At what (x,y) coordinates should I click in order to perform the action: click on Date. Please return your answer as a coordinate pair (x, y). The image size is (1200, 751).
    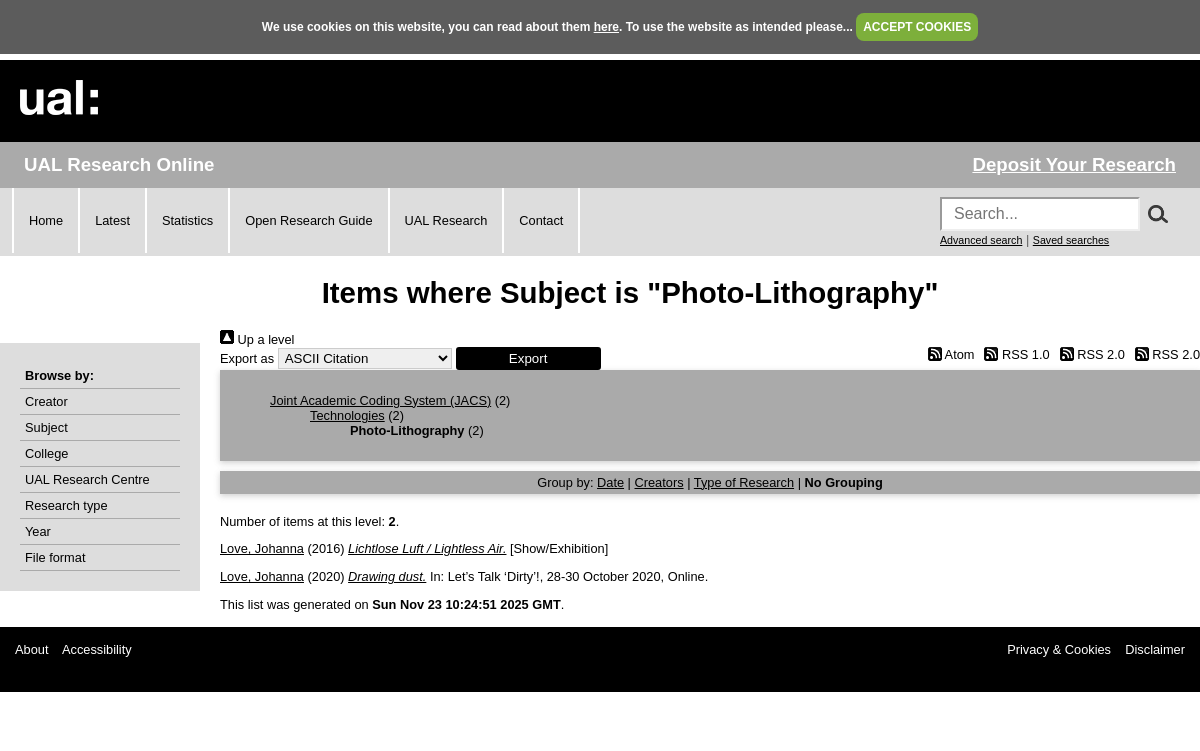
    Looking at the image, I should click on (610, 482).